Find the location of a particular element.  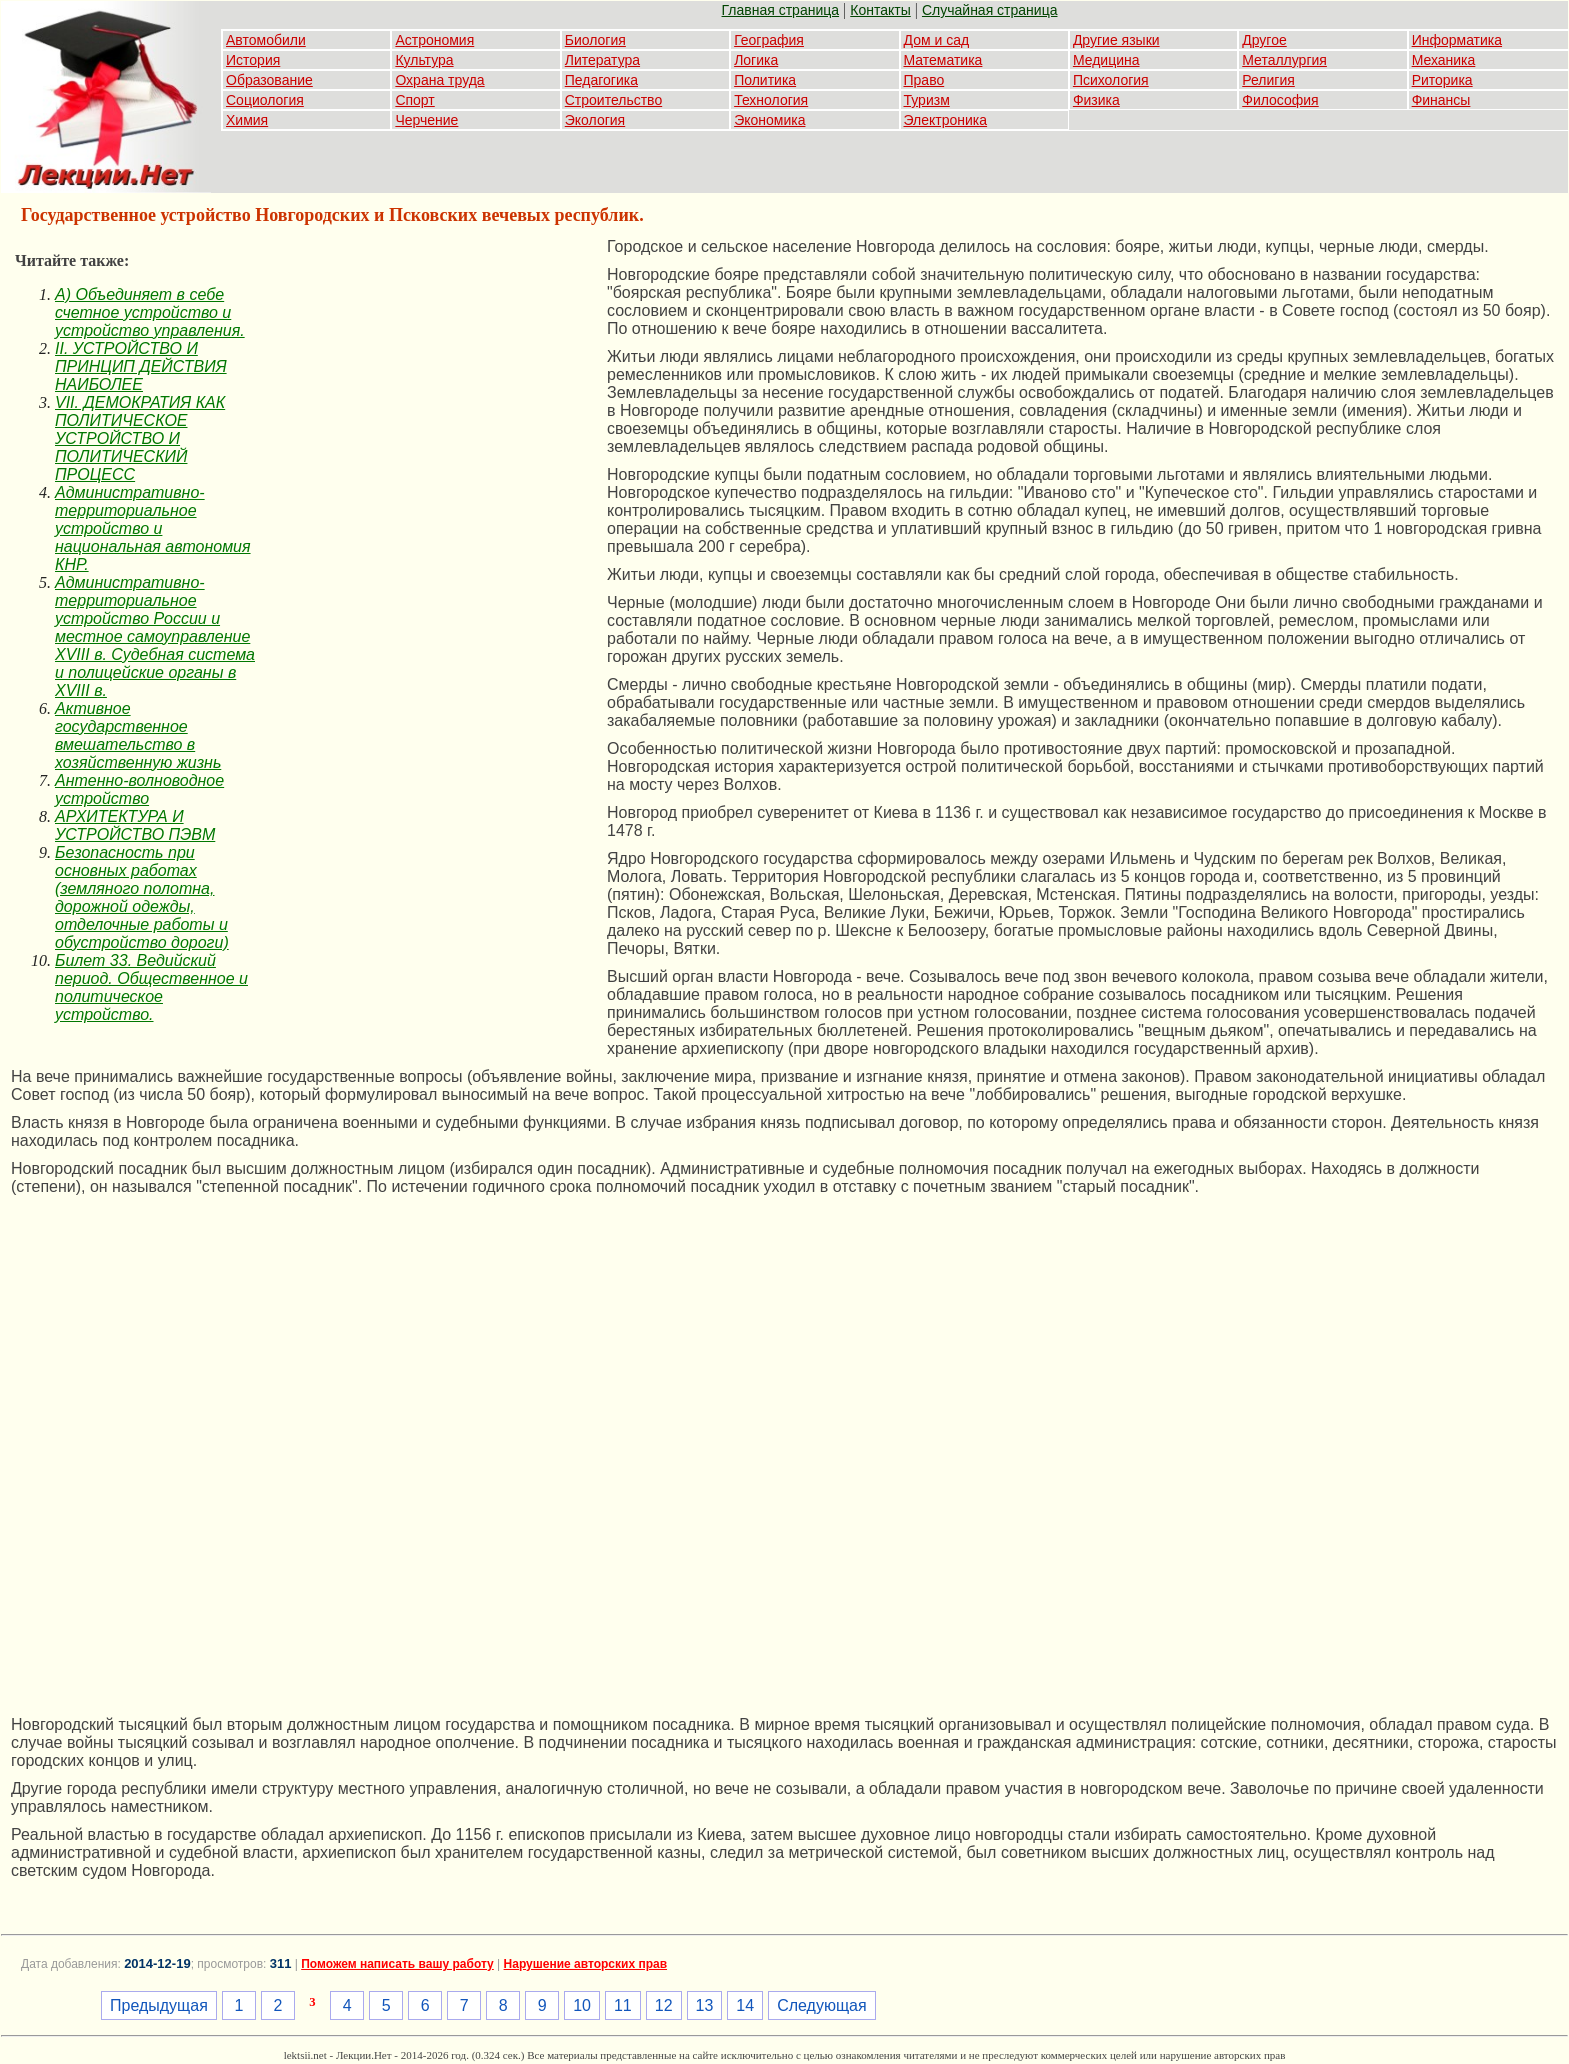

Предыдущая is located at coordinates (159, 2005).